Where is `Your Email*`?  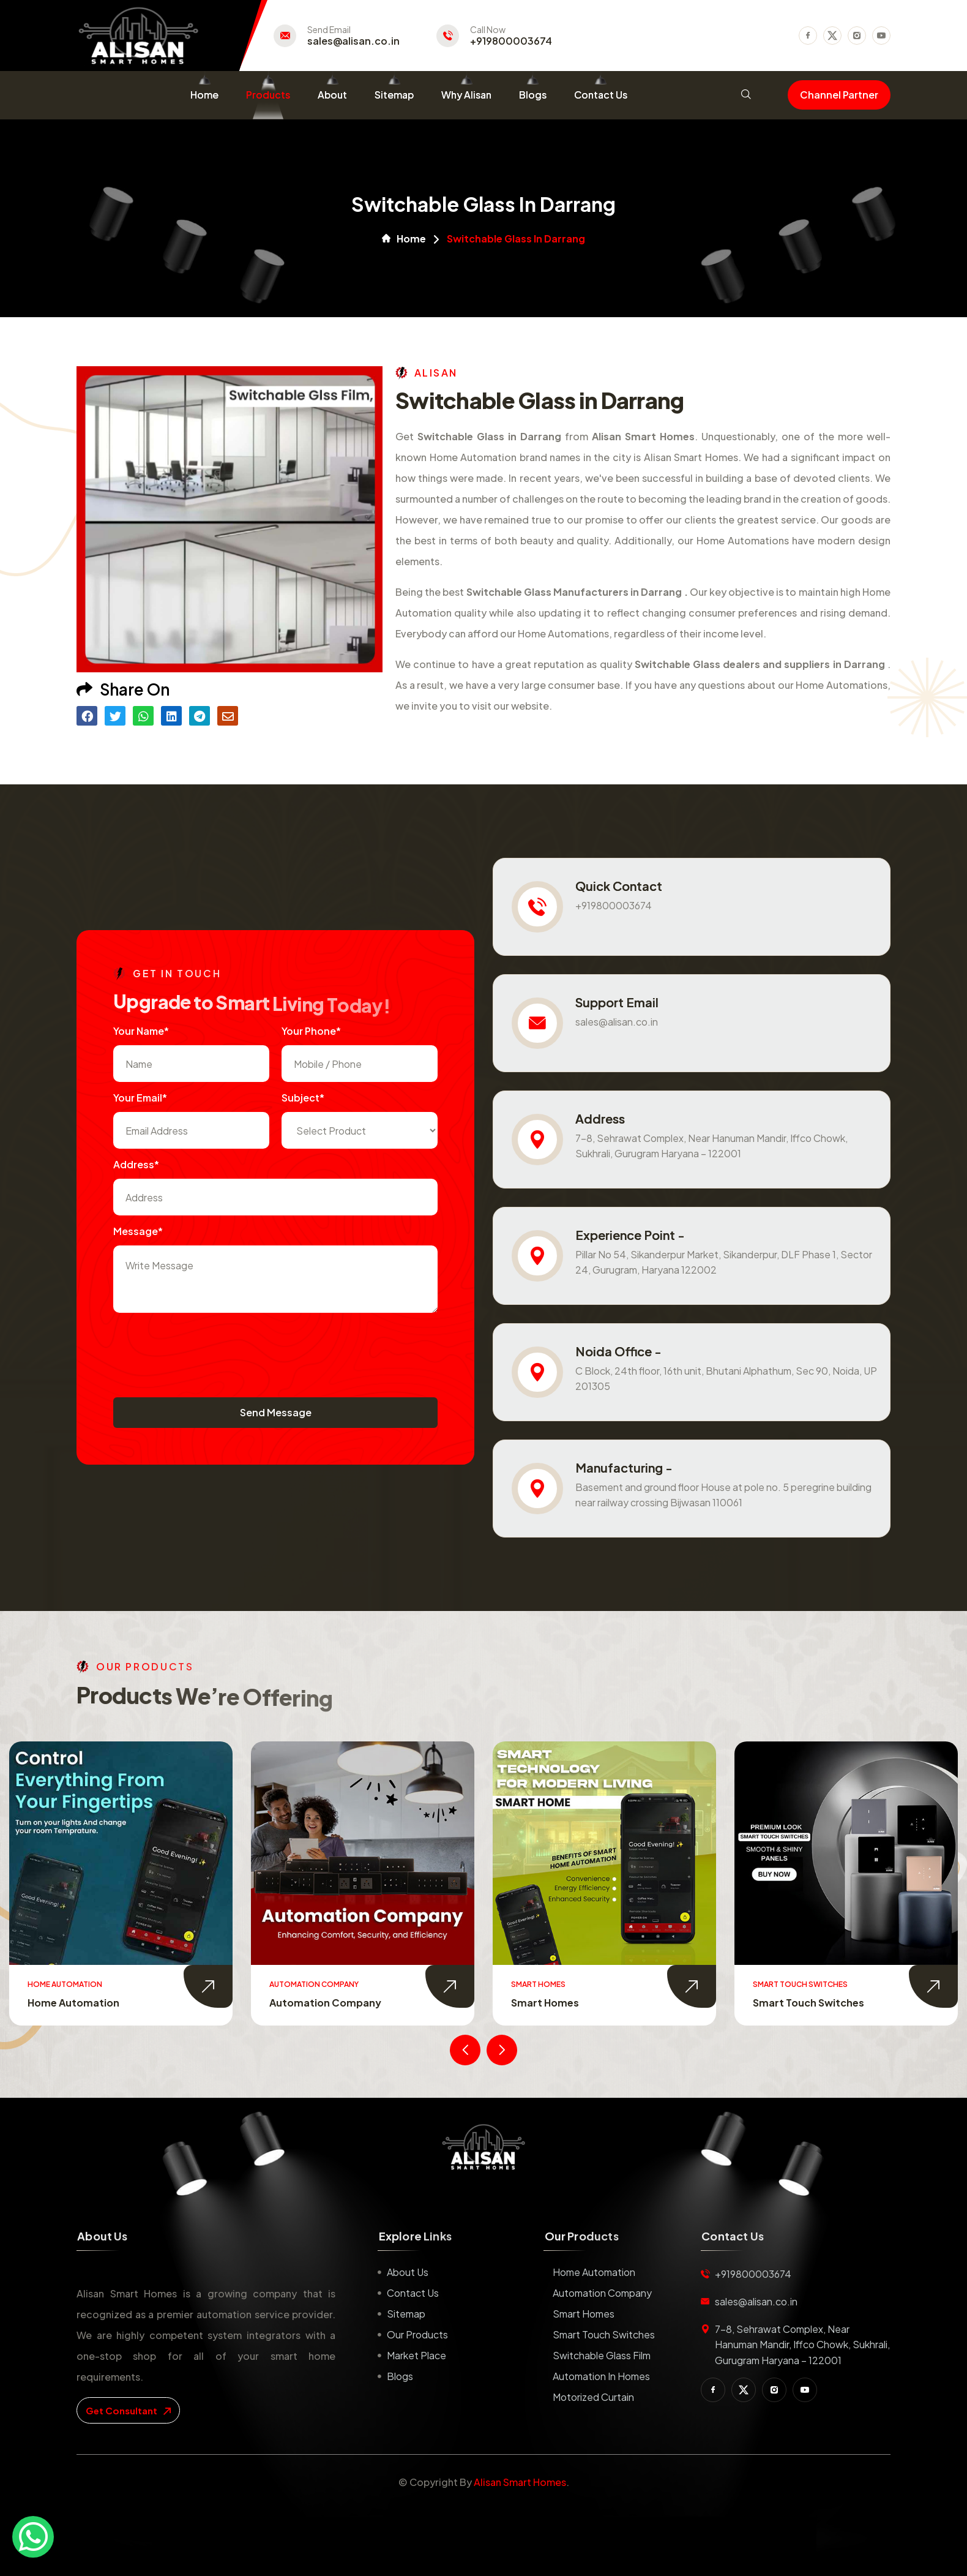 Your Email* is located at coordinates (140, 1097).